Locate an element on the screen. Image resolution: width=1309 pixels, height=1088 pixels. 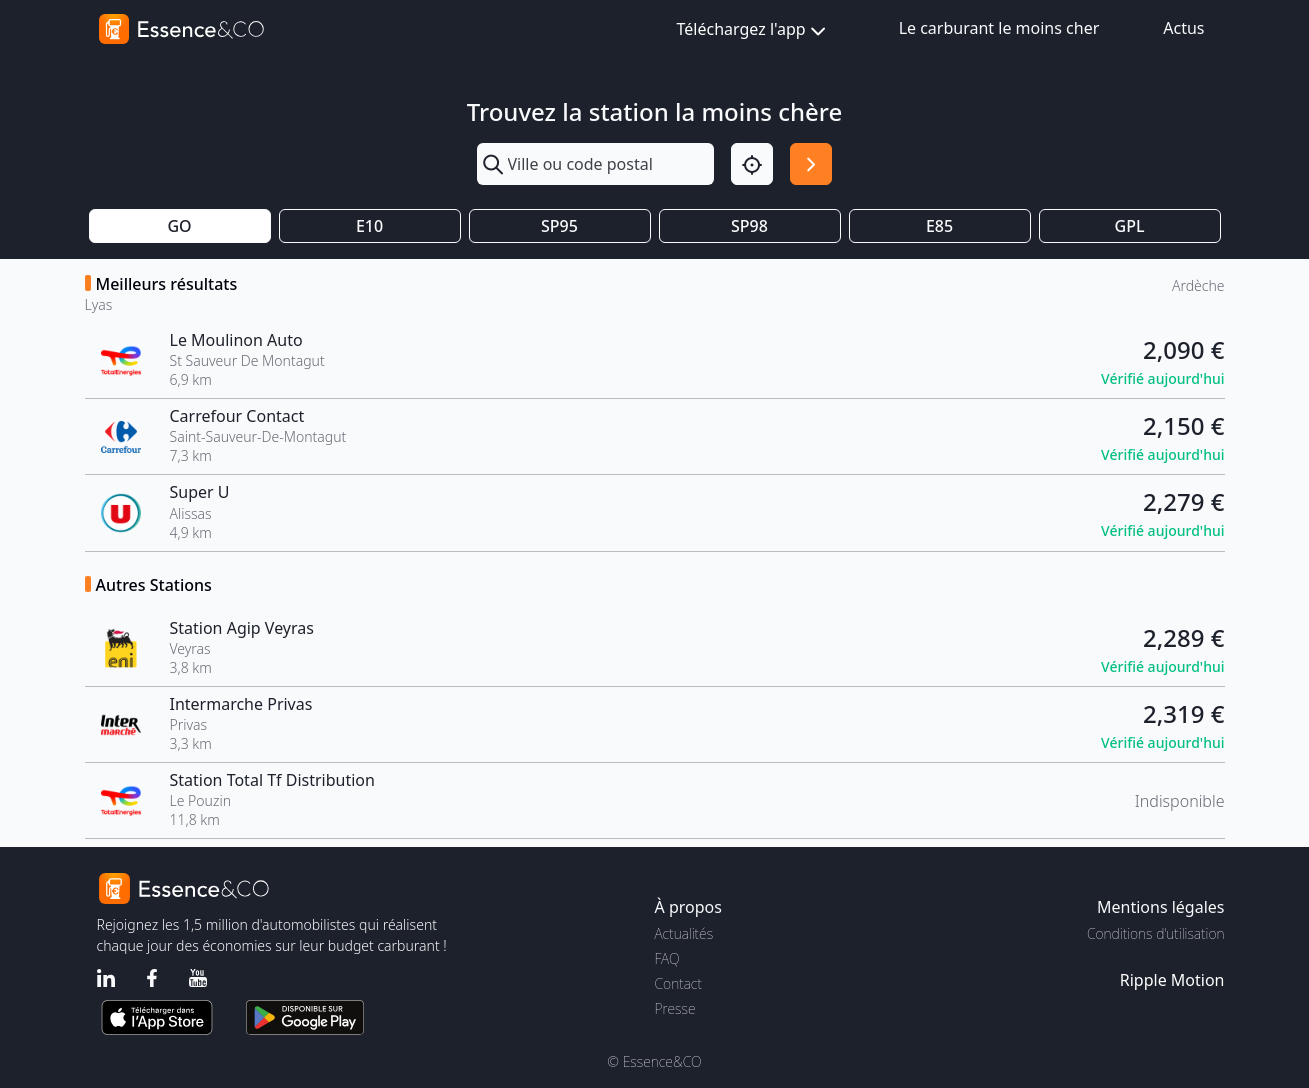
GPL is located at coordinates (1130, 226).